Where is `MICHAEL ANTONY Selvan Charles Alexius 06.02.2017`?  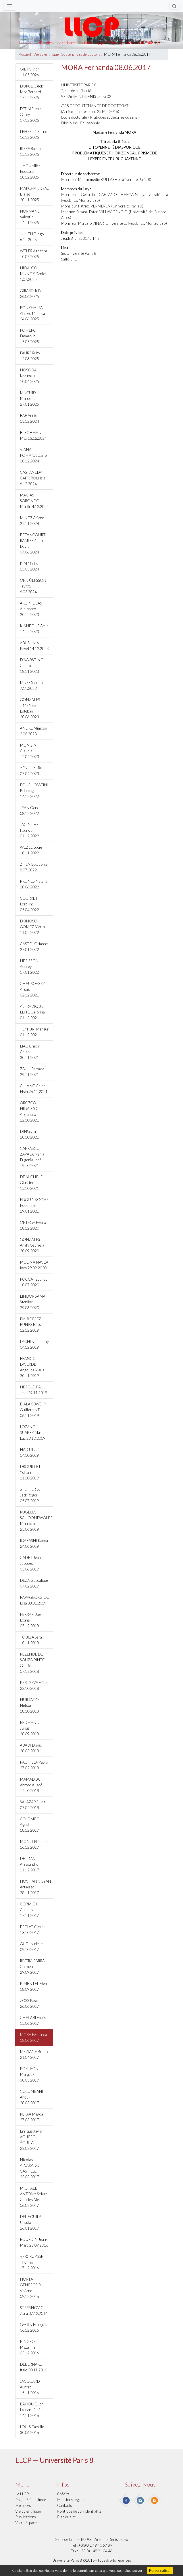 MICHAEL ANTONY Selvan Charles Alexius 06.02.2017 is located at coordinates (34, 2197).